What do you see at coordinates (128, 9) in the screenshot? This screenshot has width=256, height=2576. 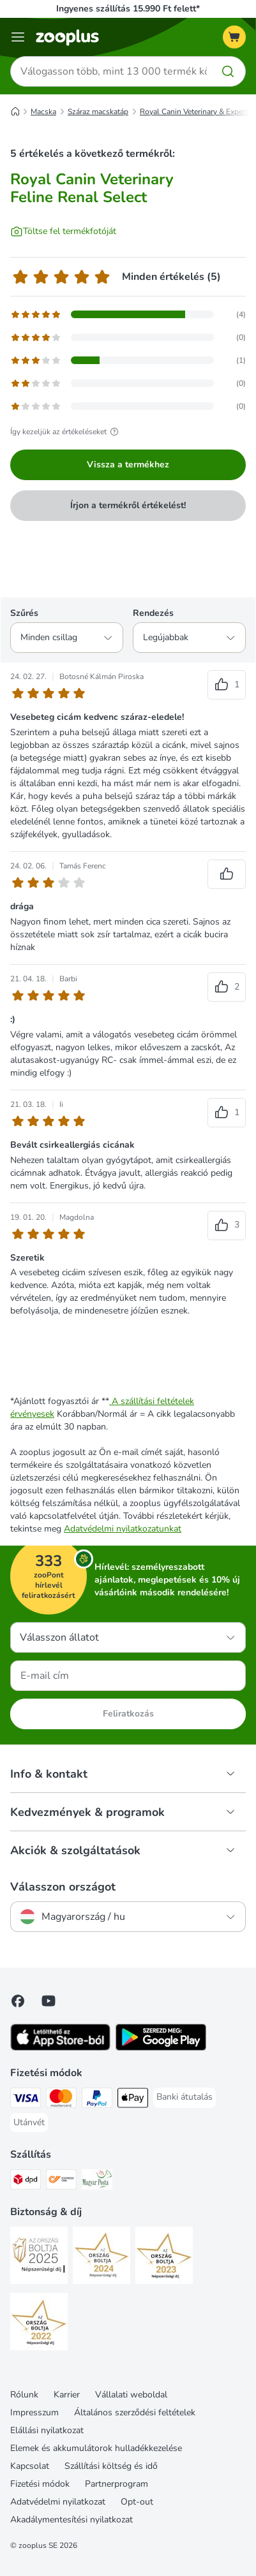 I see `Ingyenes szállítás 15.990 Ft felett*` at bounding box center [128, 9].